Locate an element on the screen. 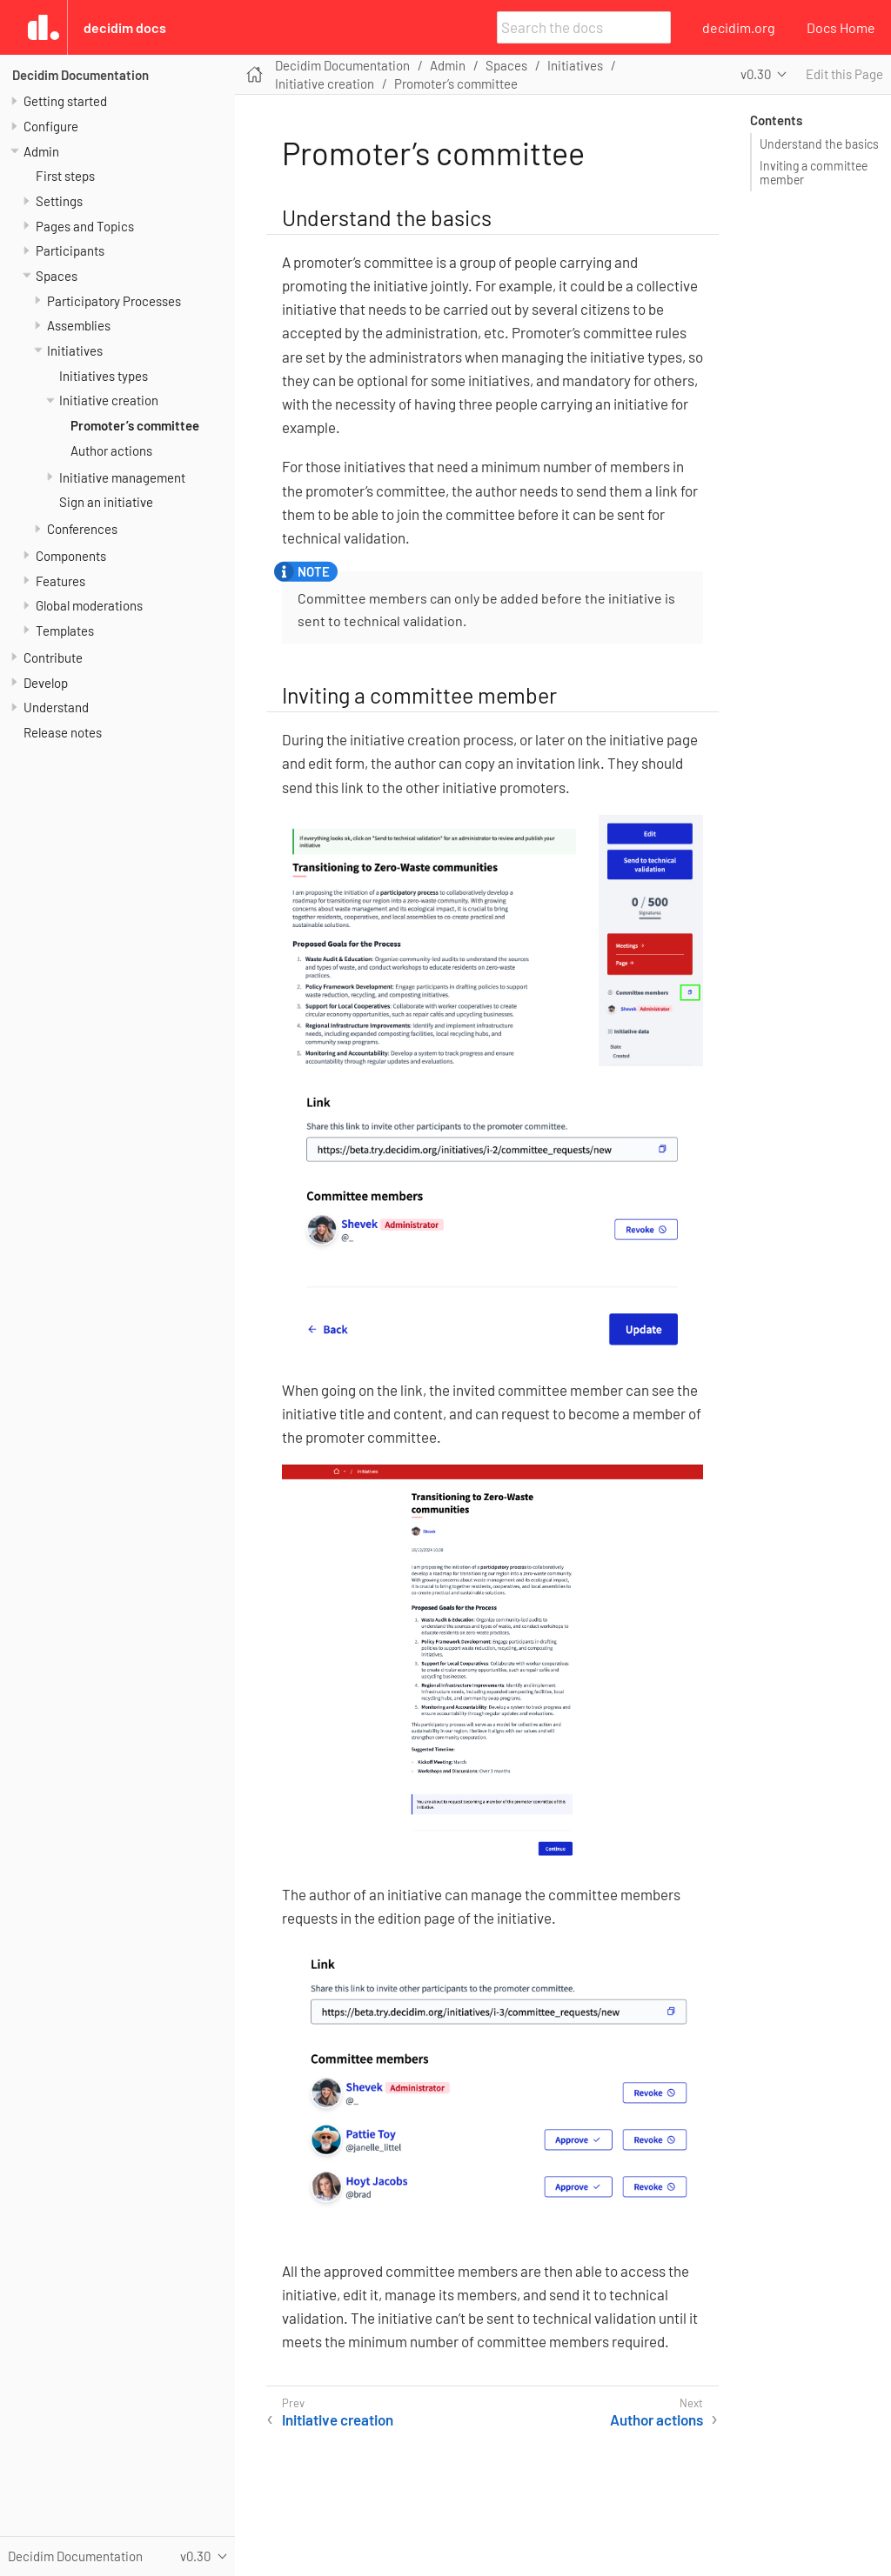 This screenshot has height=2576, width=891. Pages and Topics is located at coordinates (85, 226).